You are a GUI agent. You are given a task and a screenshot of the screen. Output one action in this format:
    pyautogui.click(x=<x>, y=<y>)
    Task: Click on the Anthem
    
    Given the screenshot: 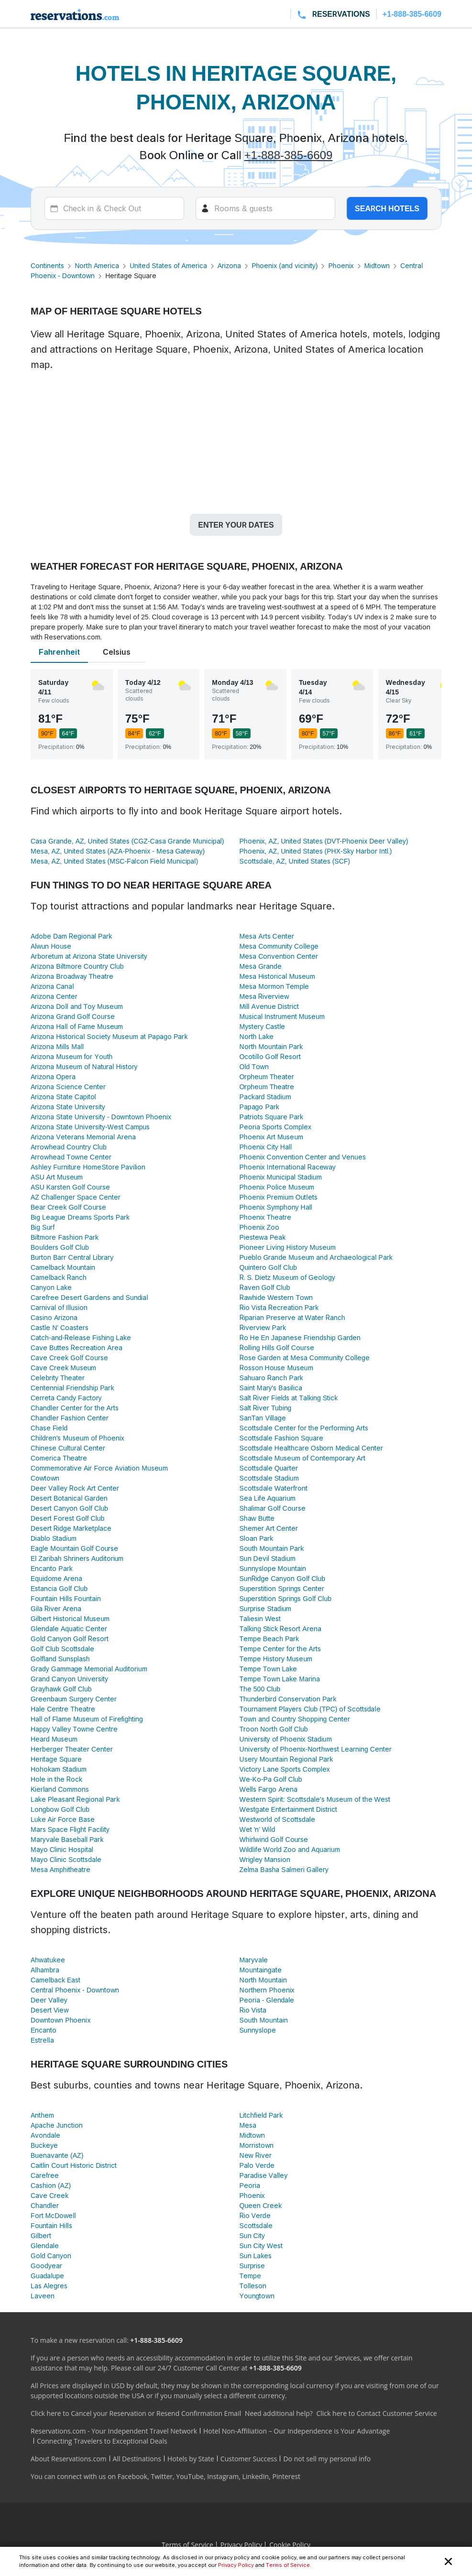 What is the action you would take?
    pyautogui.click(x=42, y=2115)
    